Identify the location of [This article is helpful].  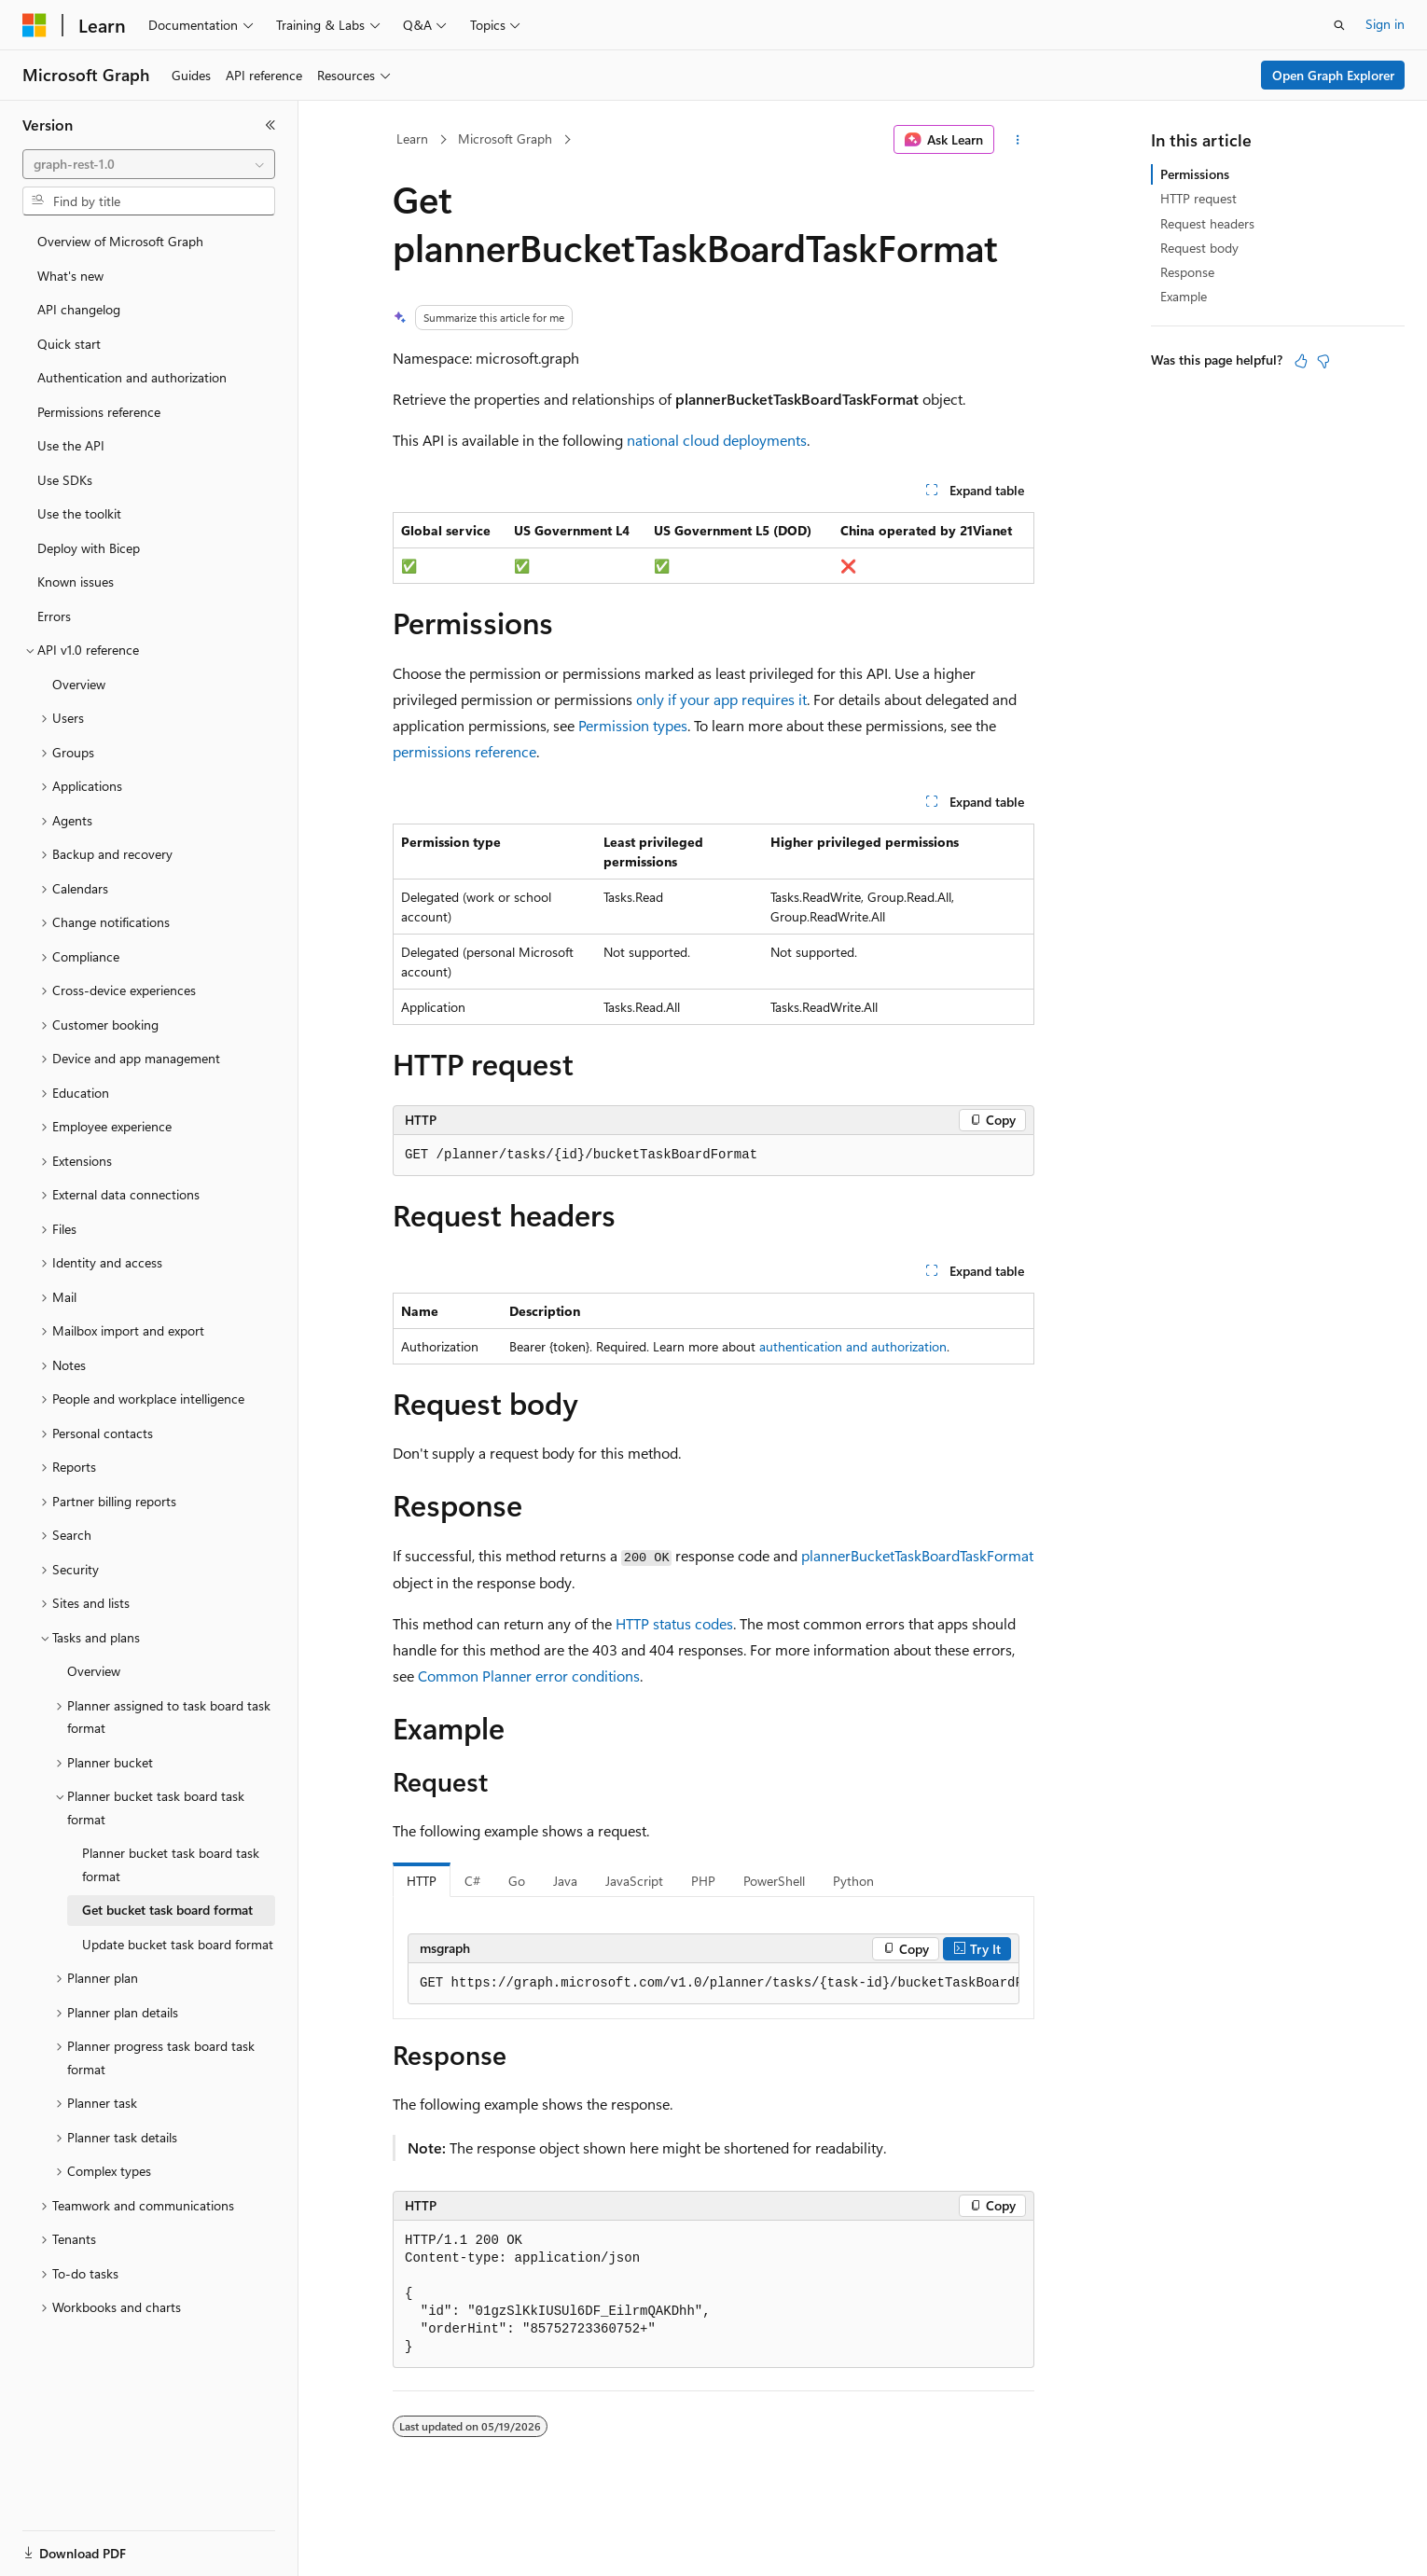
(1301, 361).